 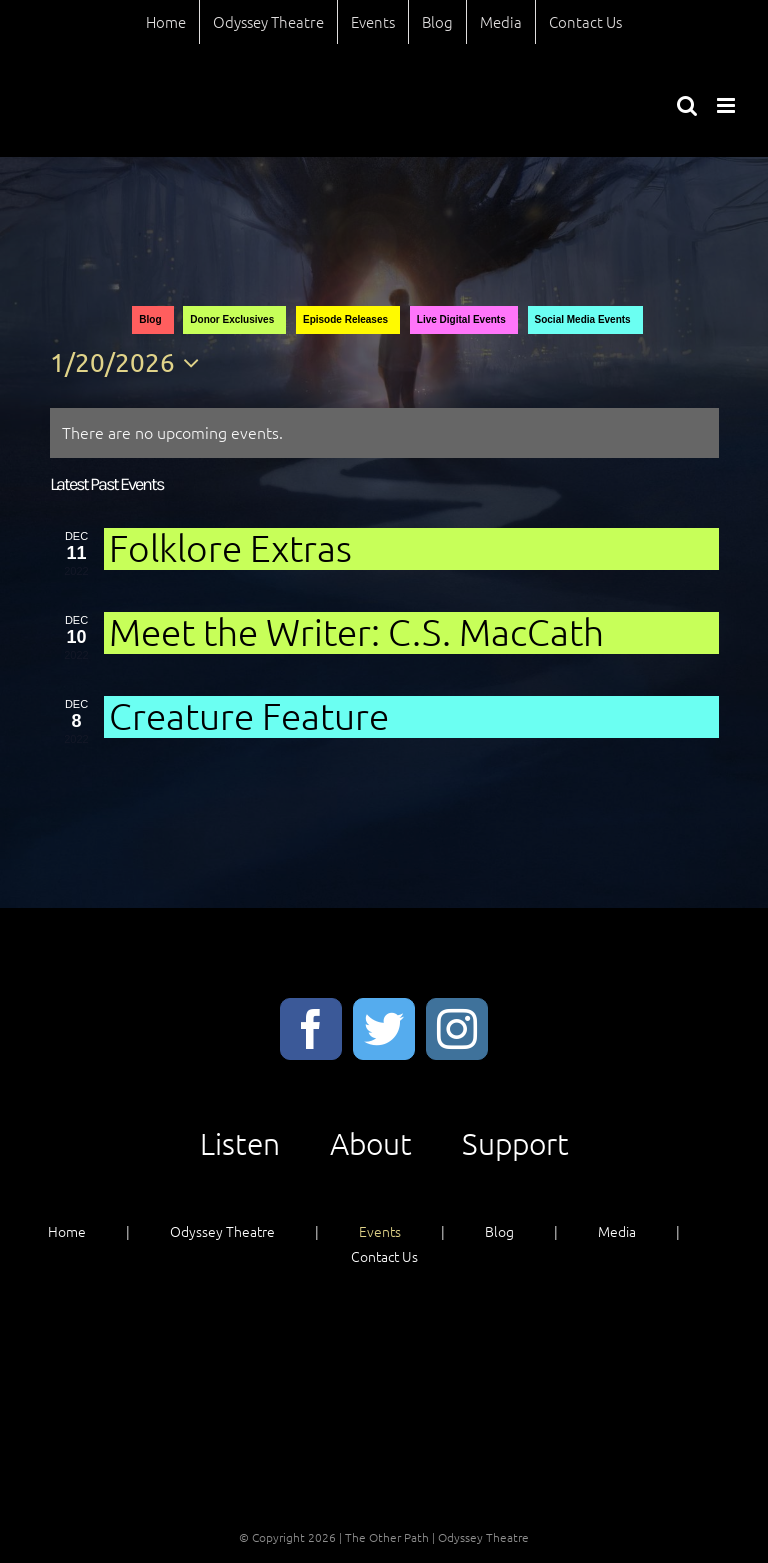 What do you see at coordinates (380, 1231) in the screenshot?
I see `Events` at bounding box center [380, 1231].